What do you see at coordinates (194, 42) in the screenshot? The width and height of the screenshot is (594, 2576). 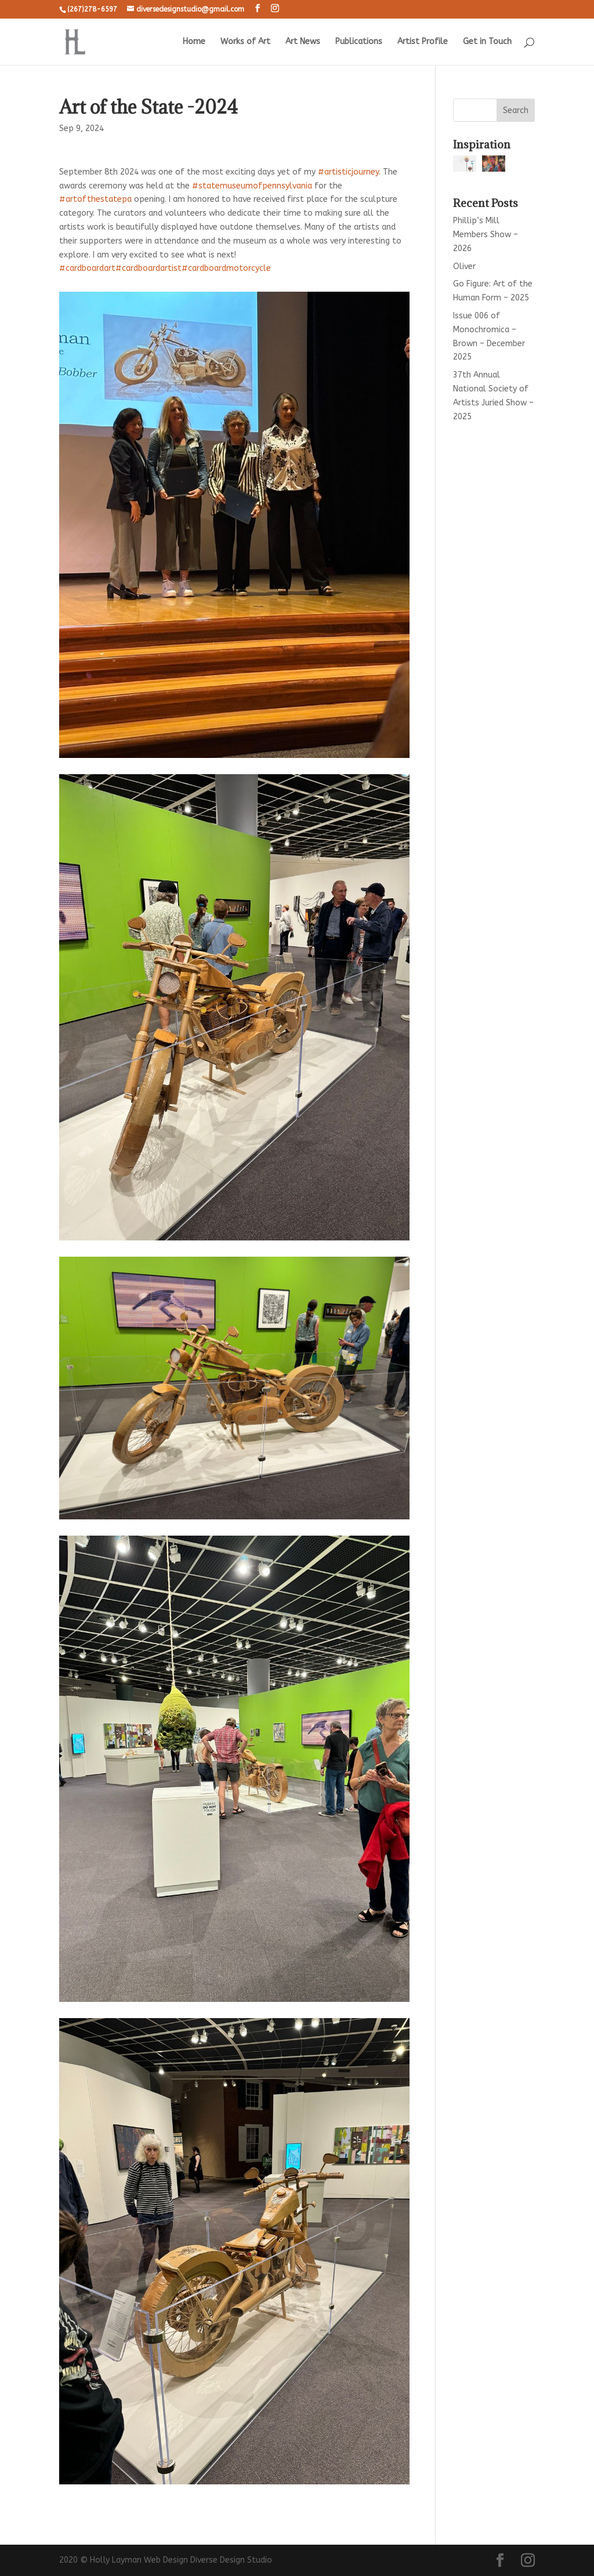 I see `Home` at bounding box center [194, 42].